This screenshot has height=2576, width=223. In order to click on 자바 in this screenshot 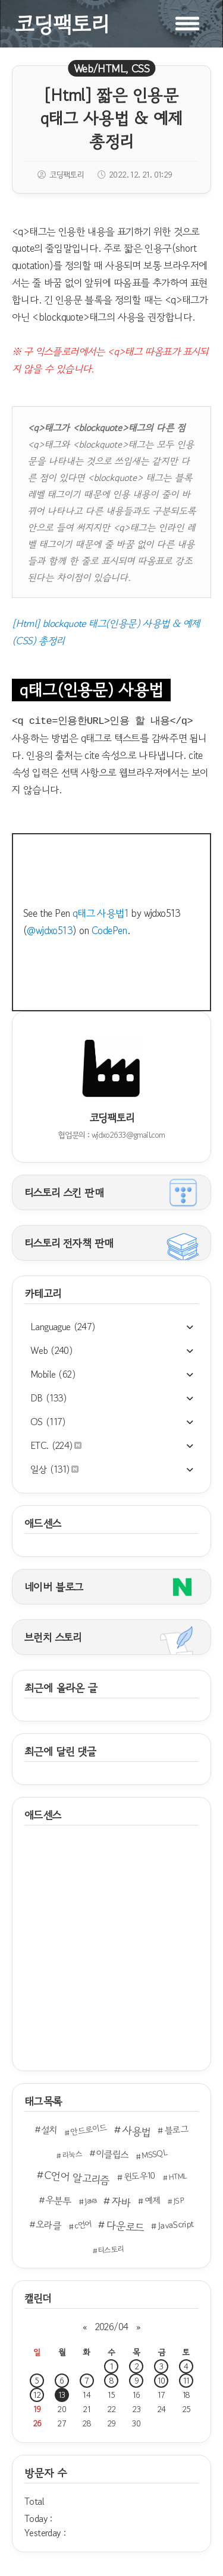, I will do `click(121, 2201)`.